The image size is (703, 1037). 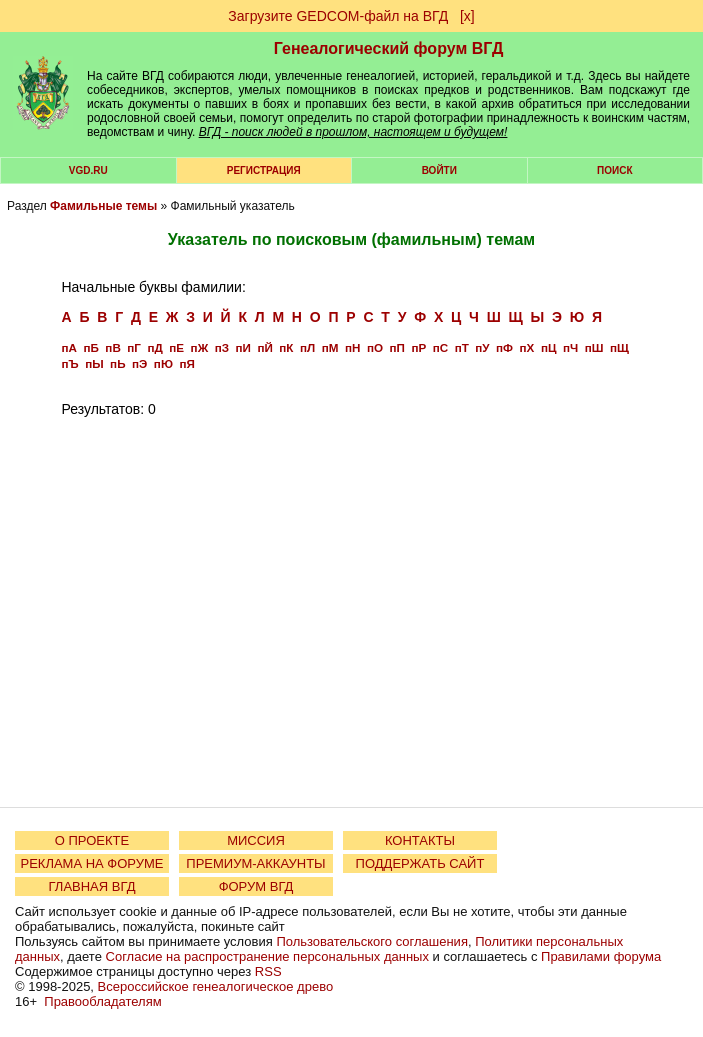 I want to click on ФОРУМ ВГД, so click(x=256, y=886).